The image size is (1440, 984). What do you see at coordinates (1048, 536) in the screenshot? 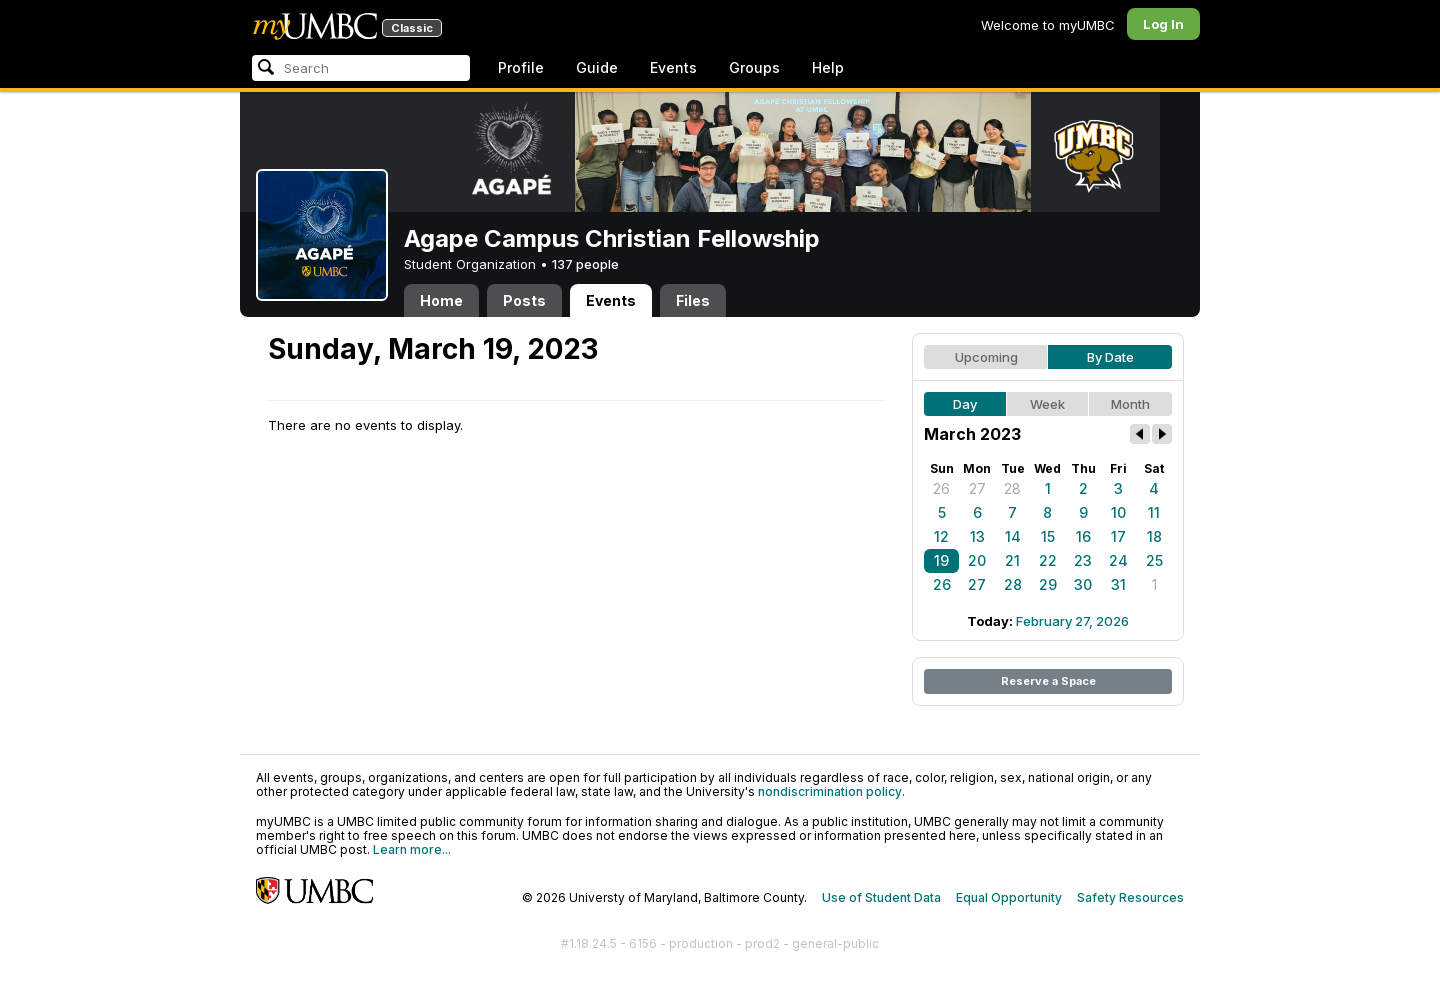
I see `15` at bounding box center [1048, 536].